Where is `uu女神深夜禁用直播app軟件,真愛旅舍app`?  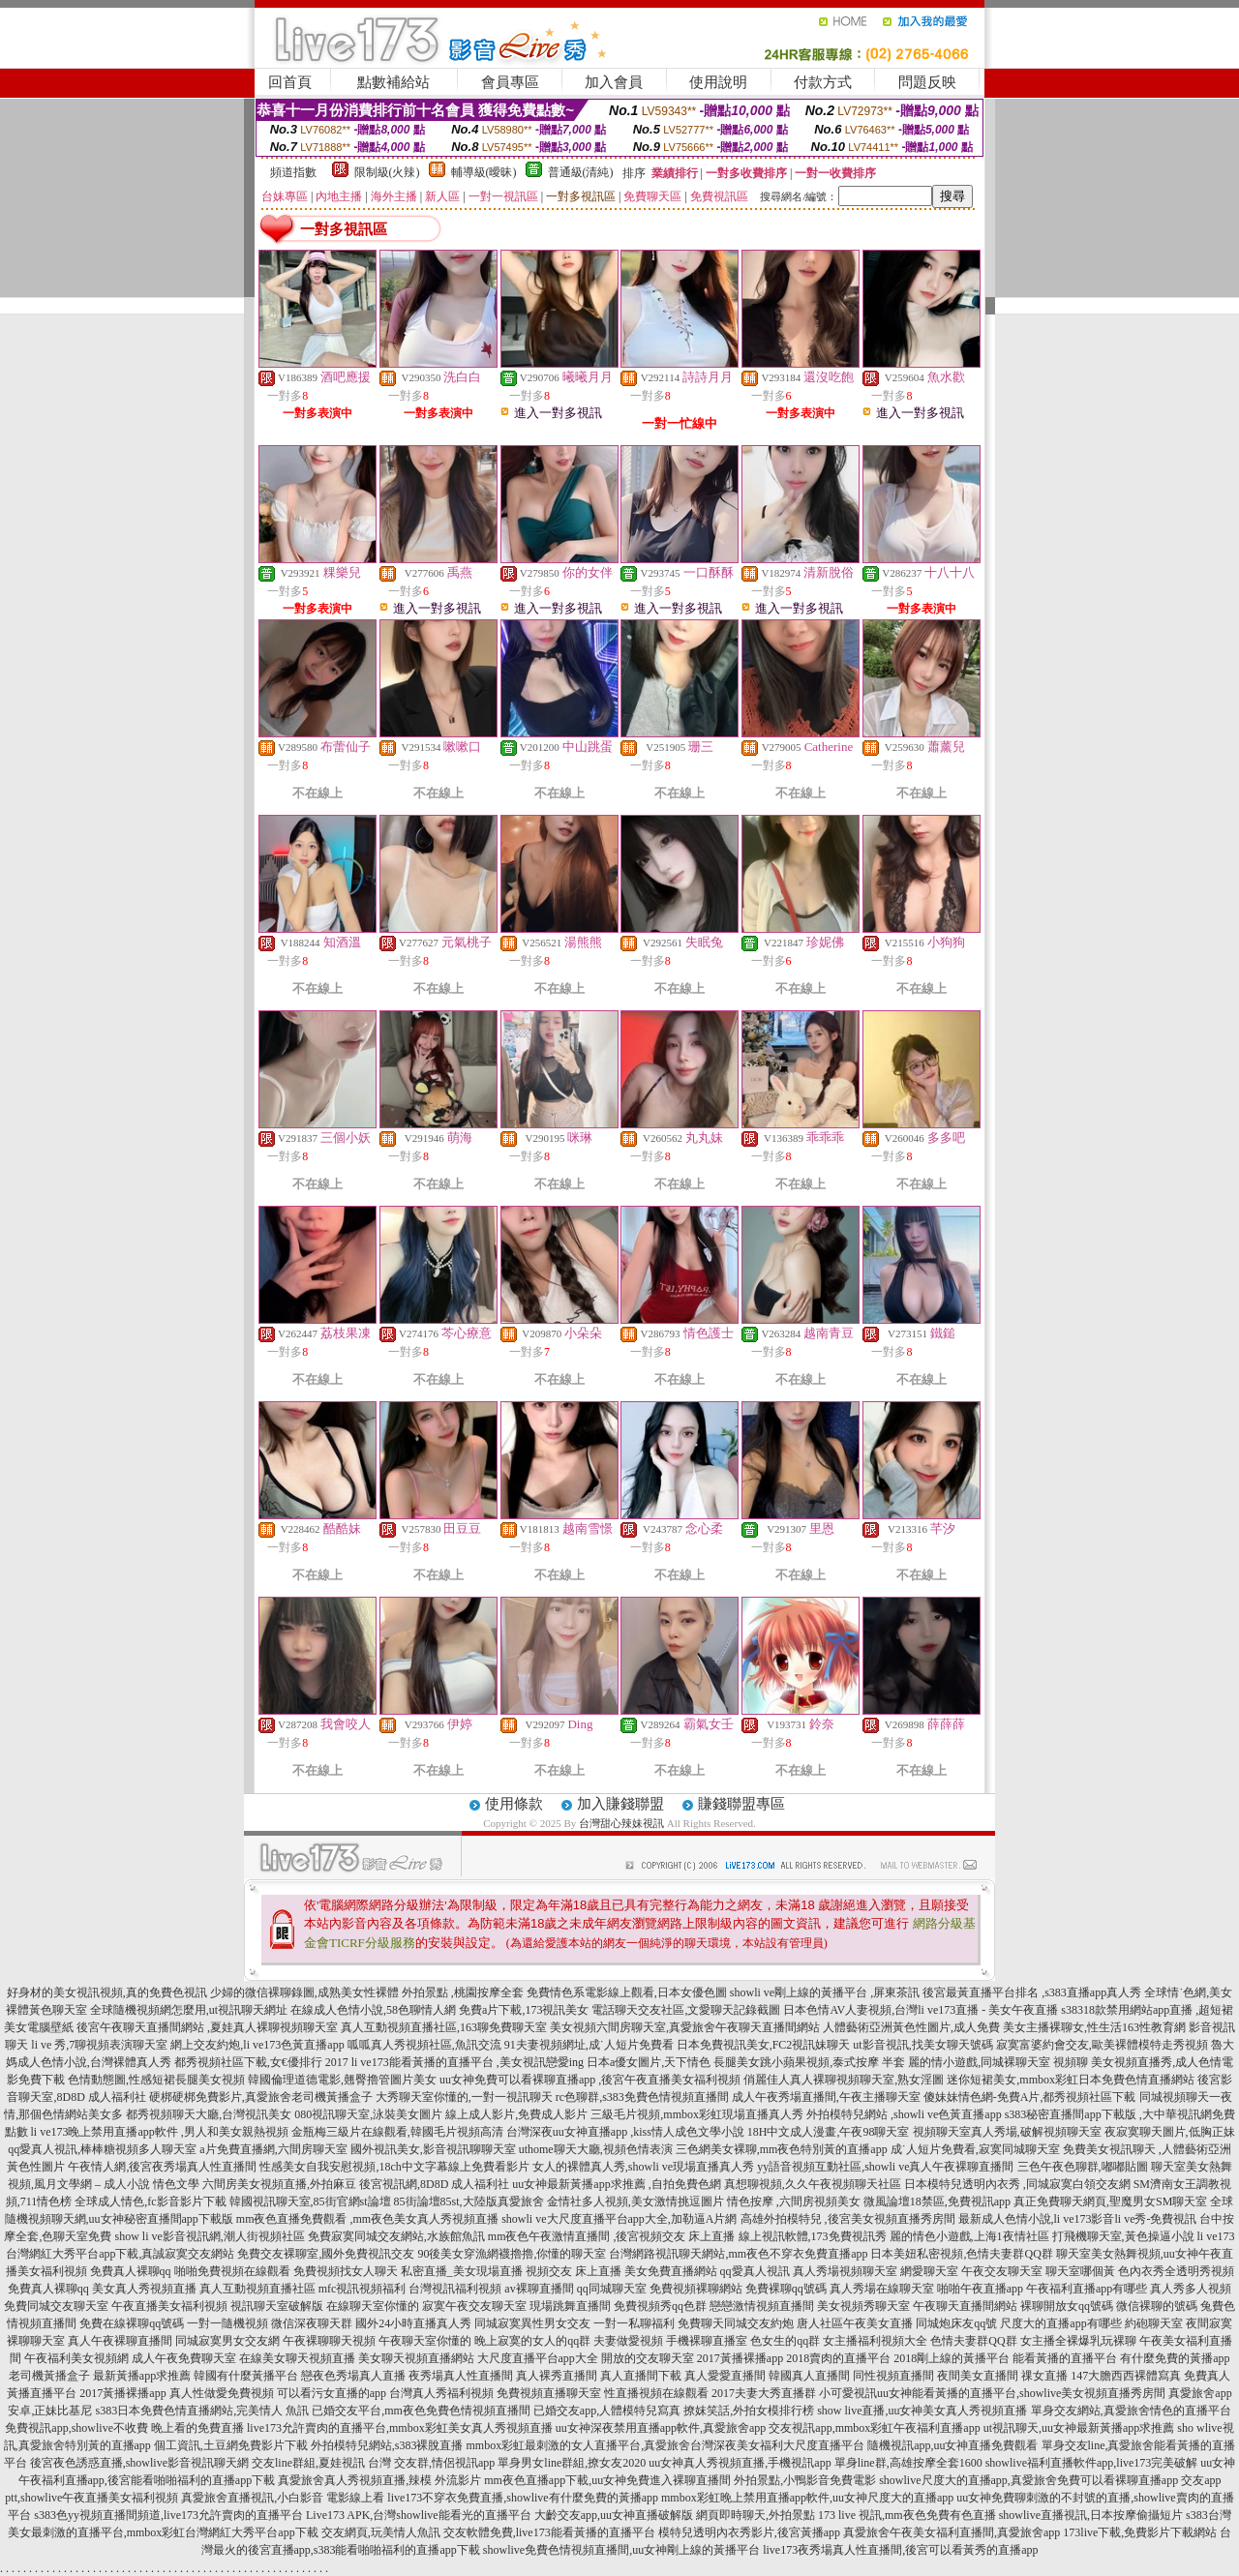
uu女神深夜禁用直播app軟件,真愛旅舍app is located at coordinates (661, 2428).